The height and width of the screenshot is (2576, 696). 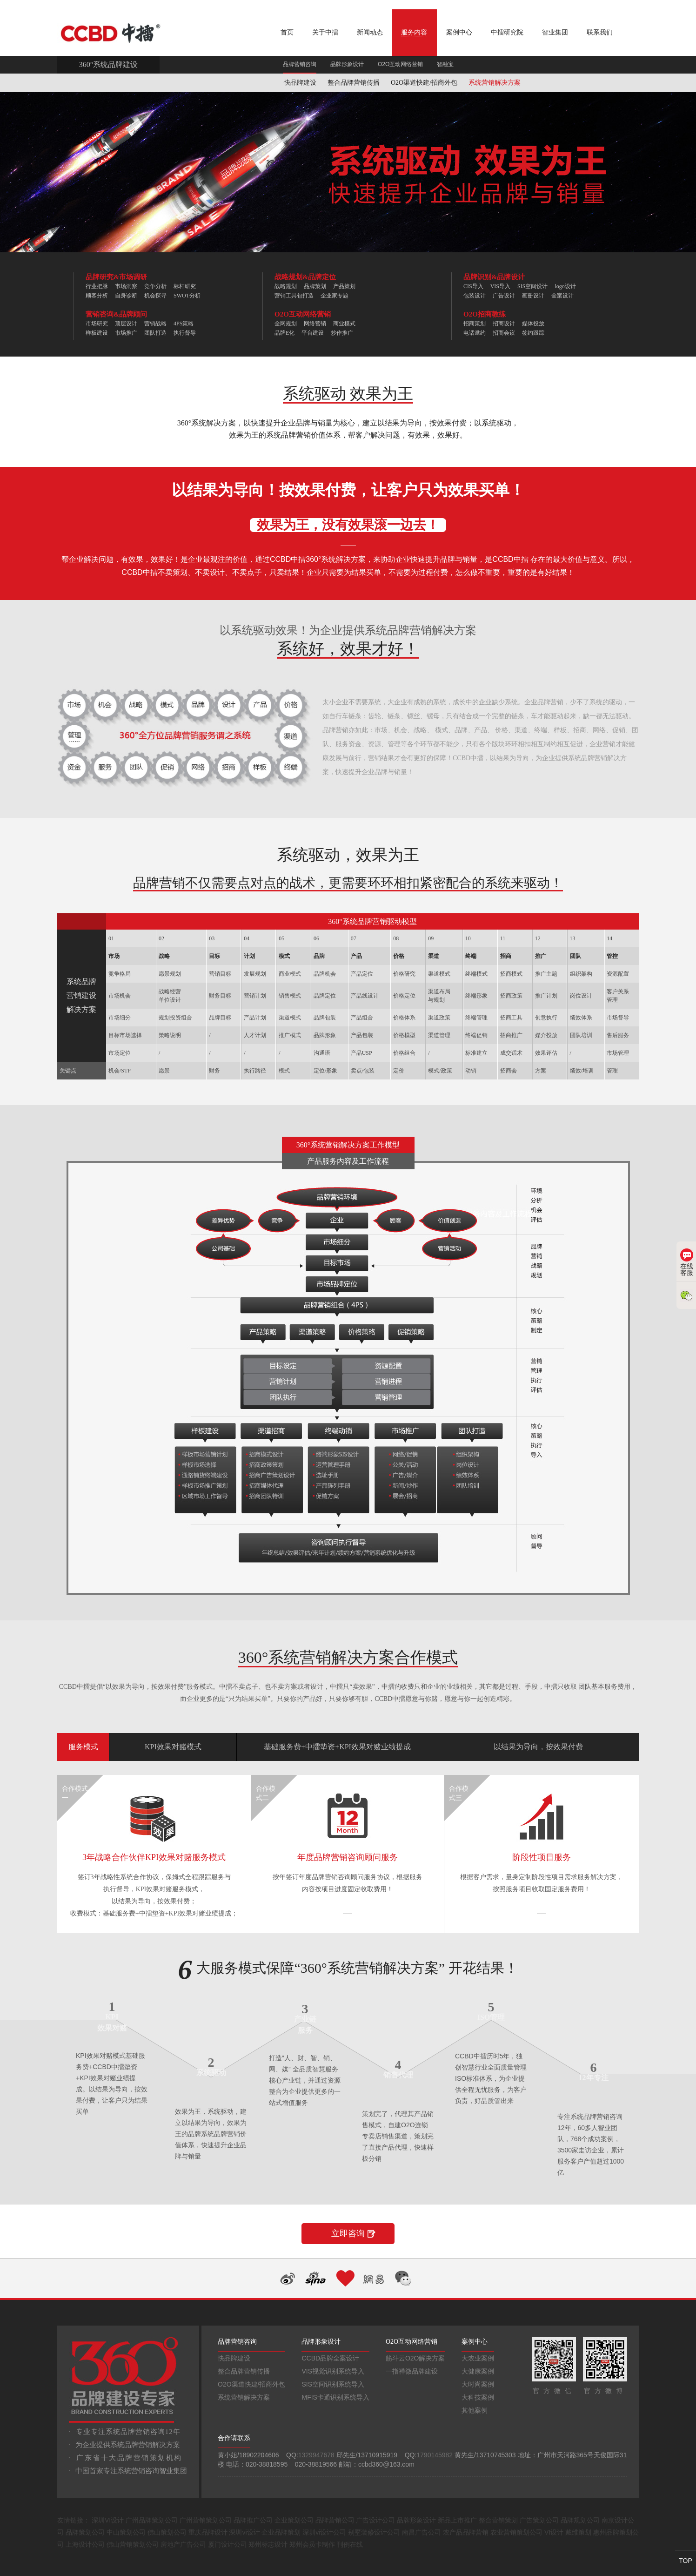 What do you see at coordinates (285, 323) in the screenshot?
I see `全网规划` at bounding box center [285, 323].